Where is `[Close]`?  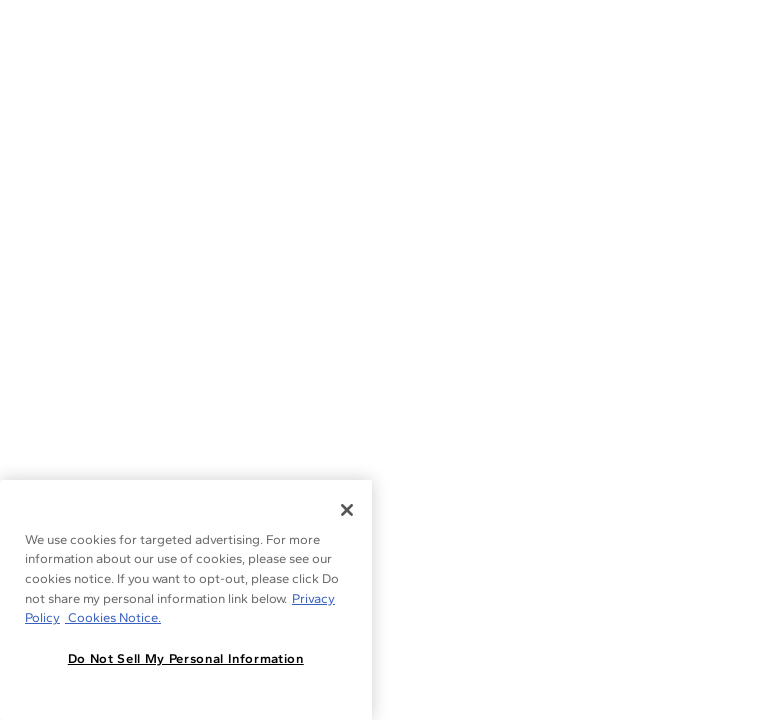
[Close] is located at coordinates (347, 510).